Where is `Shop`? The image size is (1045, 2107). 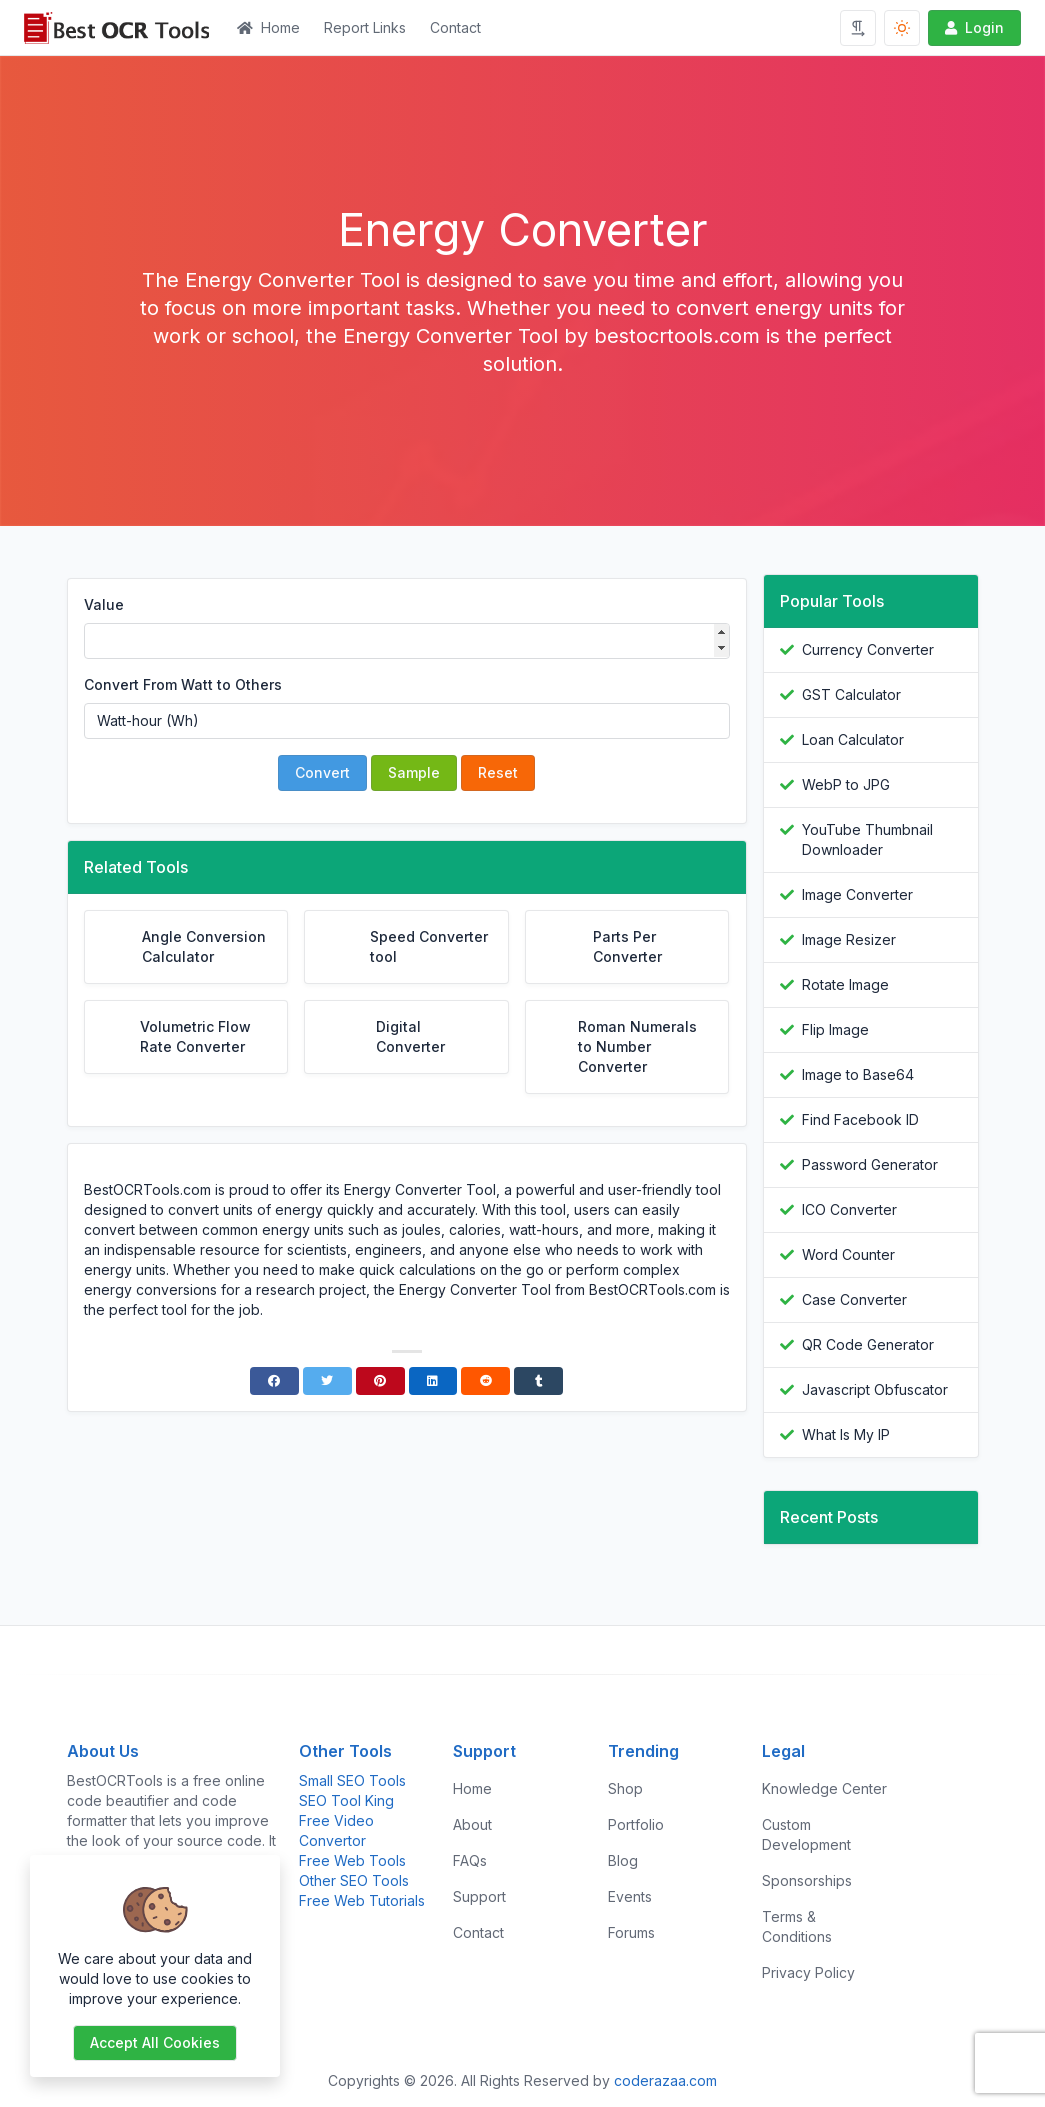 Shop is located at coordinates (625, 1788).